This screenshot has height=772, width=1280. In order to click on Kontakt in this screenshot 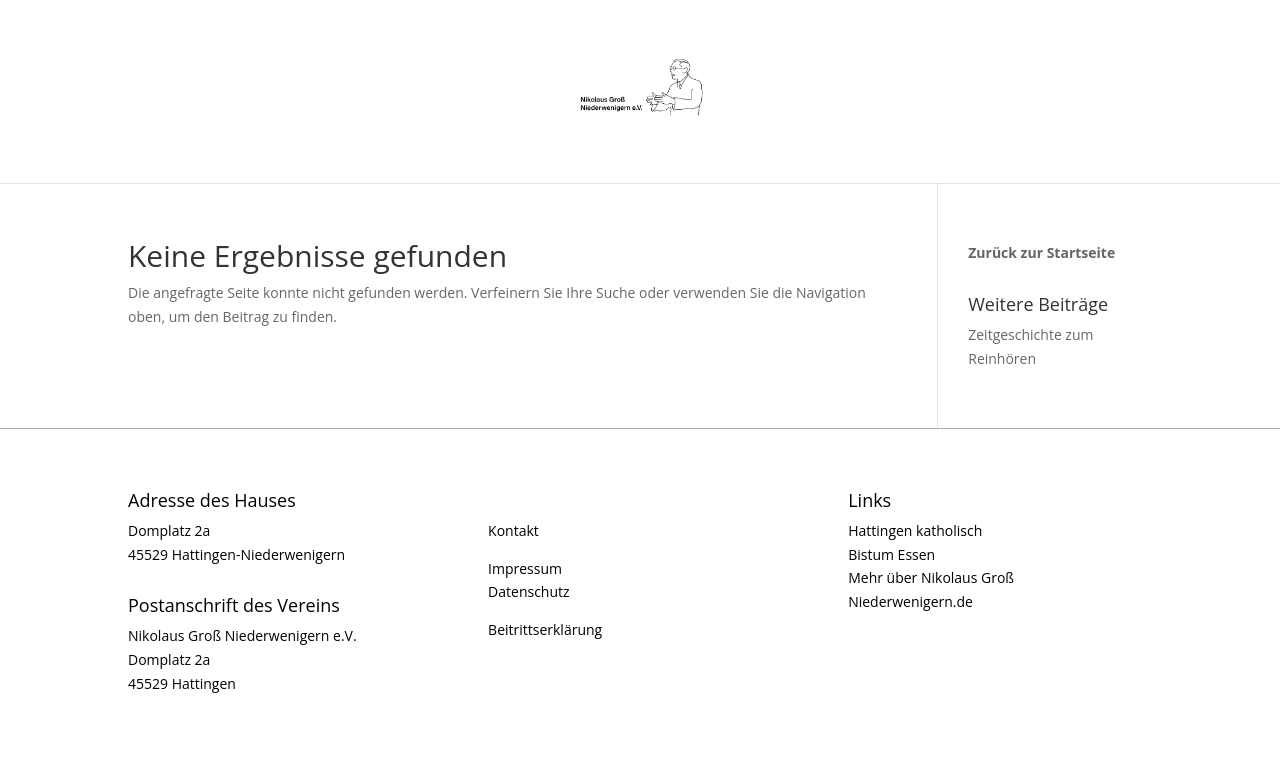, I will do `click(513, 530)`.